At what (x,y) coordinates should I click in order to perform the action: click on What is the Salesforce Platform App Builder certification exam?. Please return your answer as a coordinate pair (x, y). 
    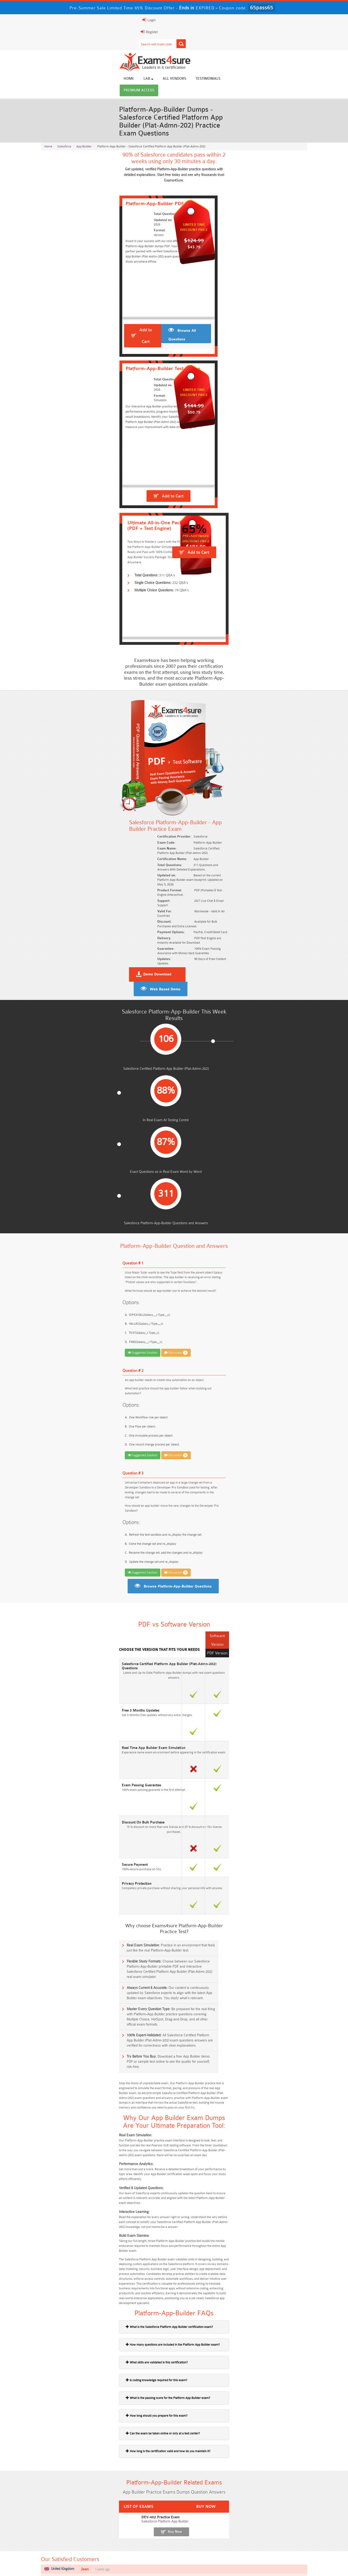
    Looking at the image, I should click on (87, 1489).